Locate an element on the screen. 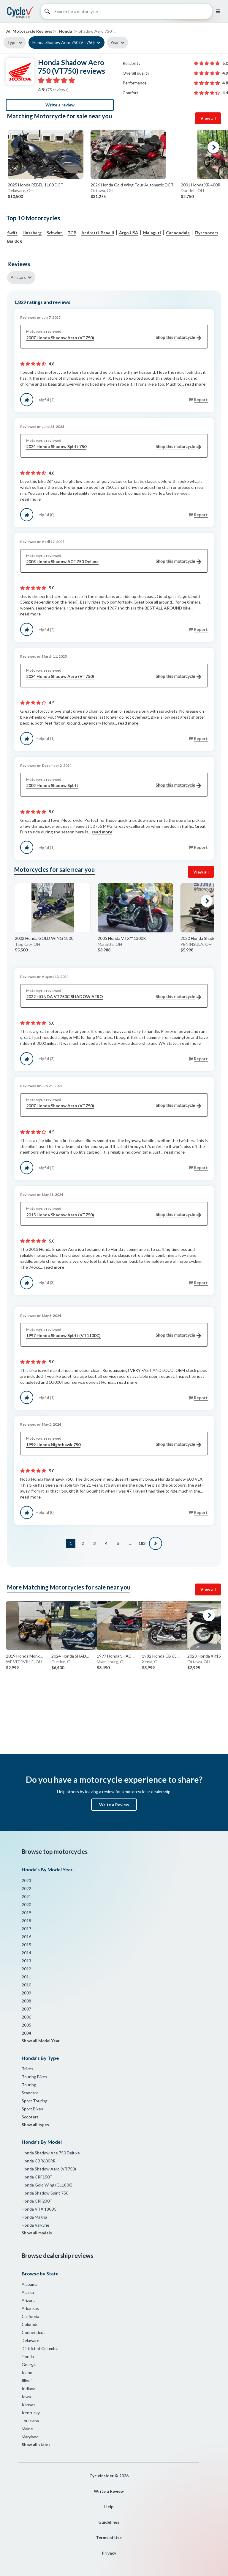 This screenshot has width=228, height=2576. Help is located at coordinates (108, 2506).